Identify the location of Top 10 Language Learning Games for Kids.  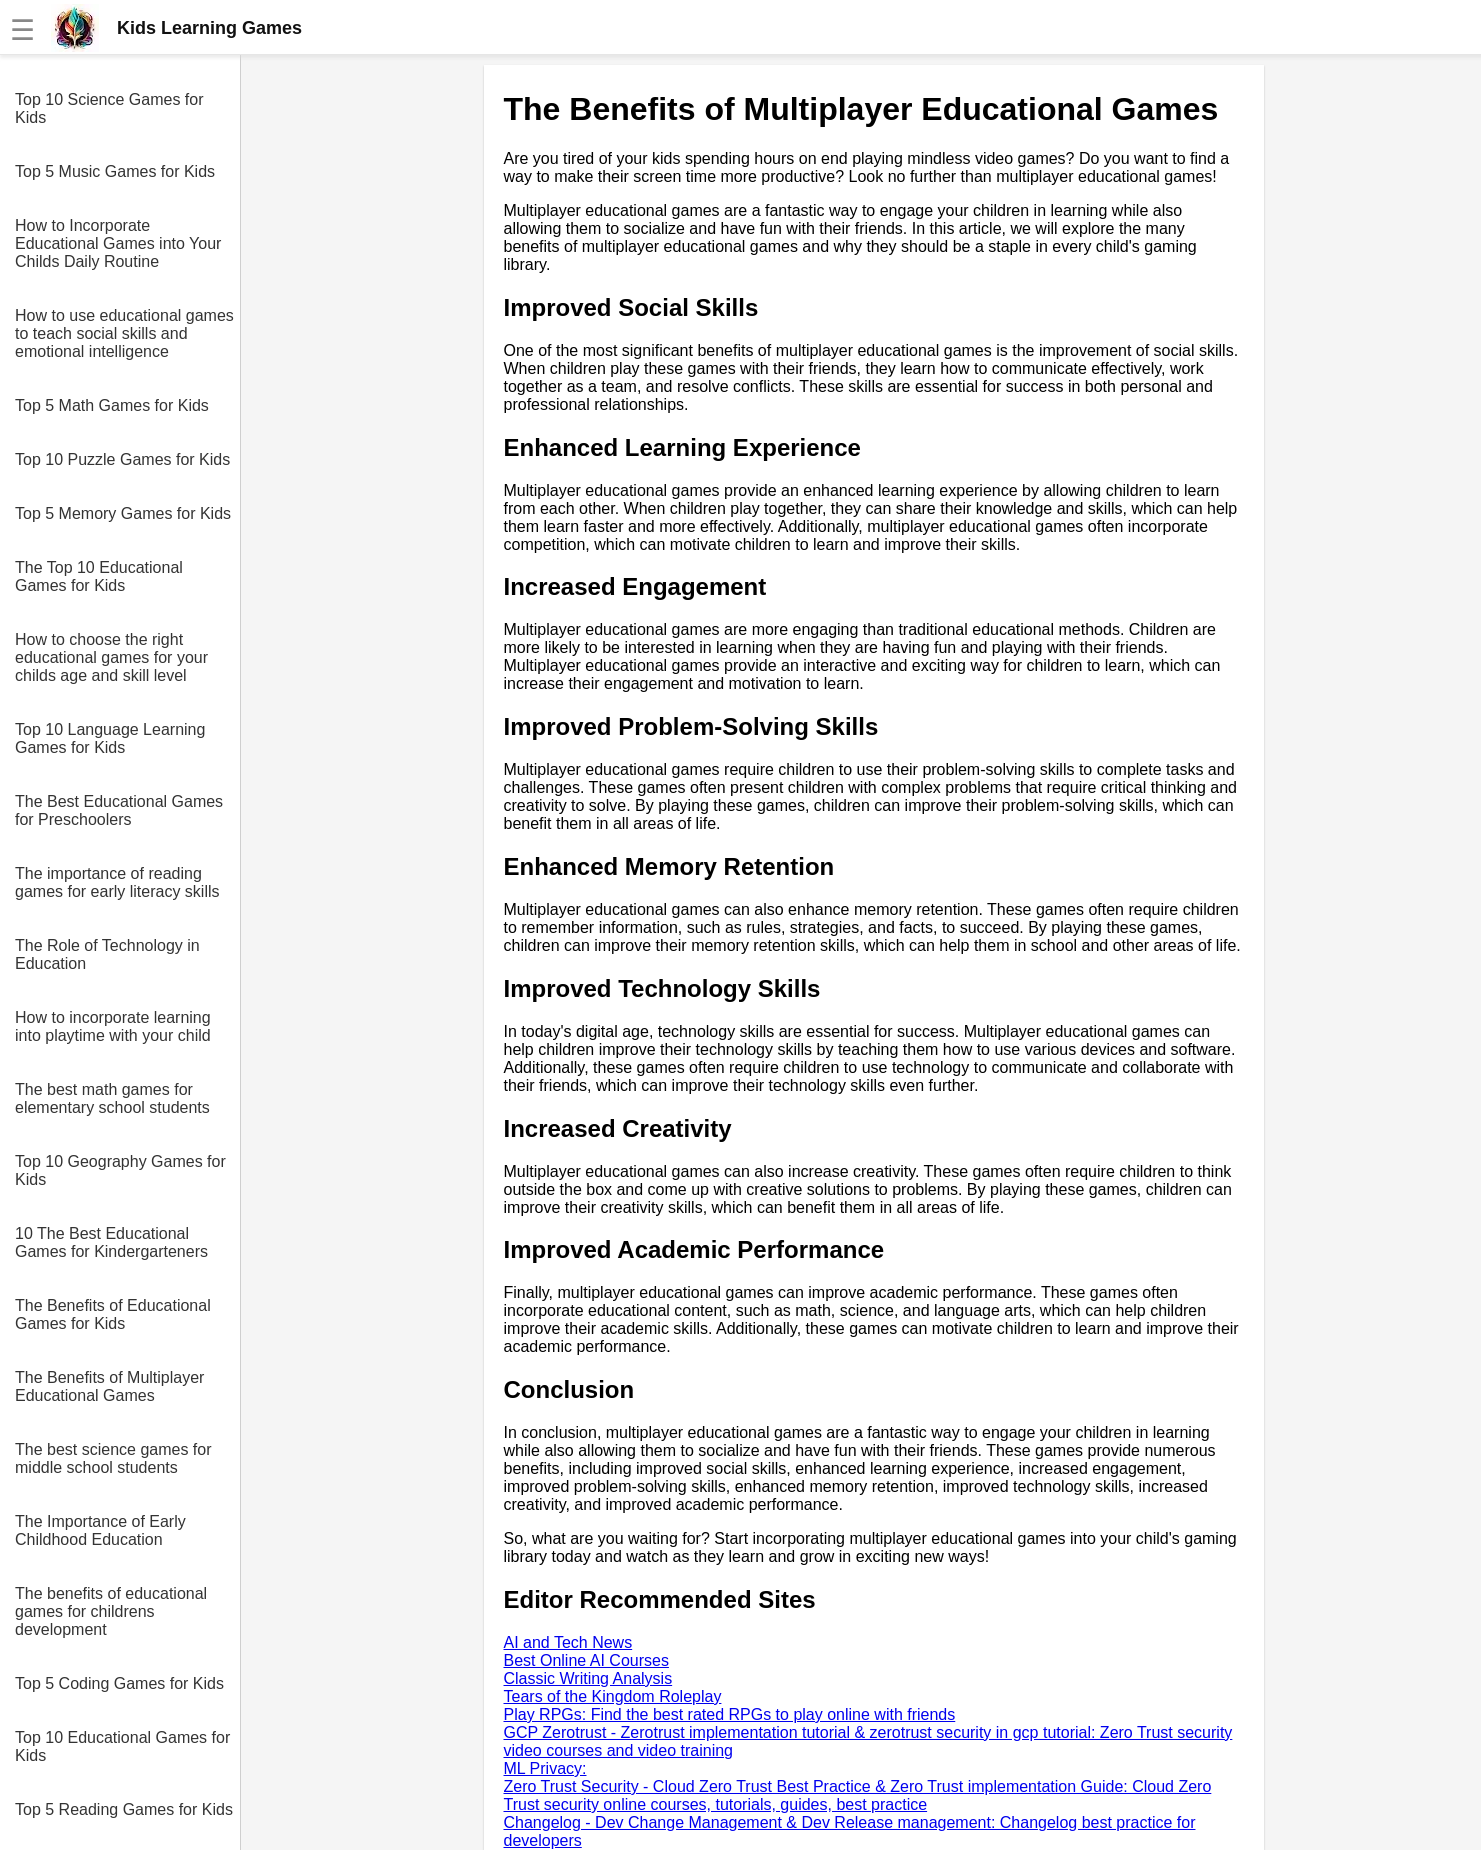
(110, 738).